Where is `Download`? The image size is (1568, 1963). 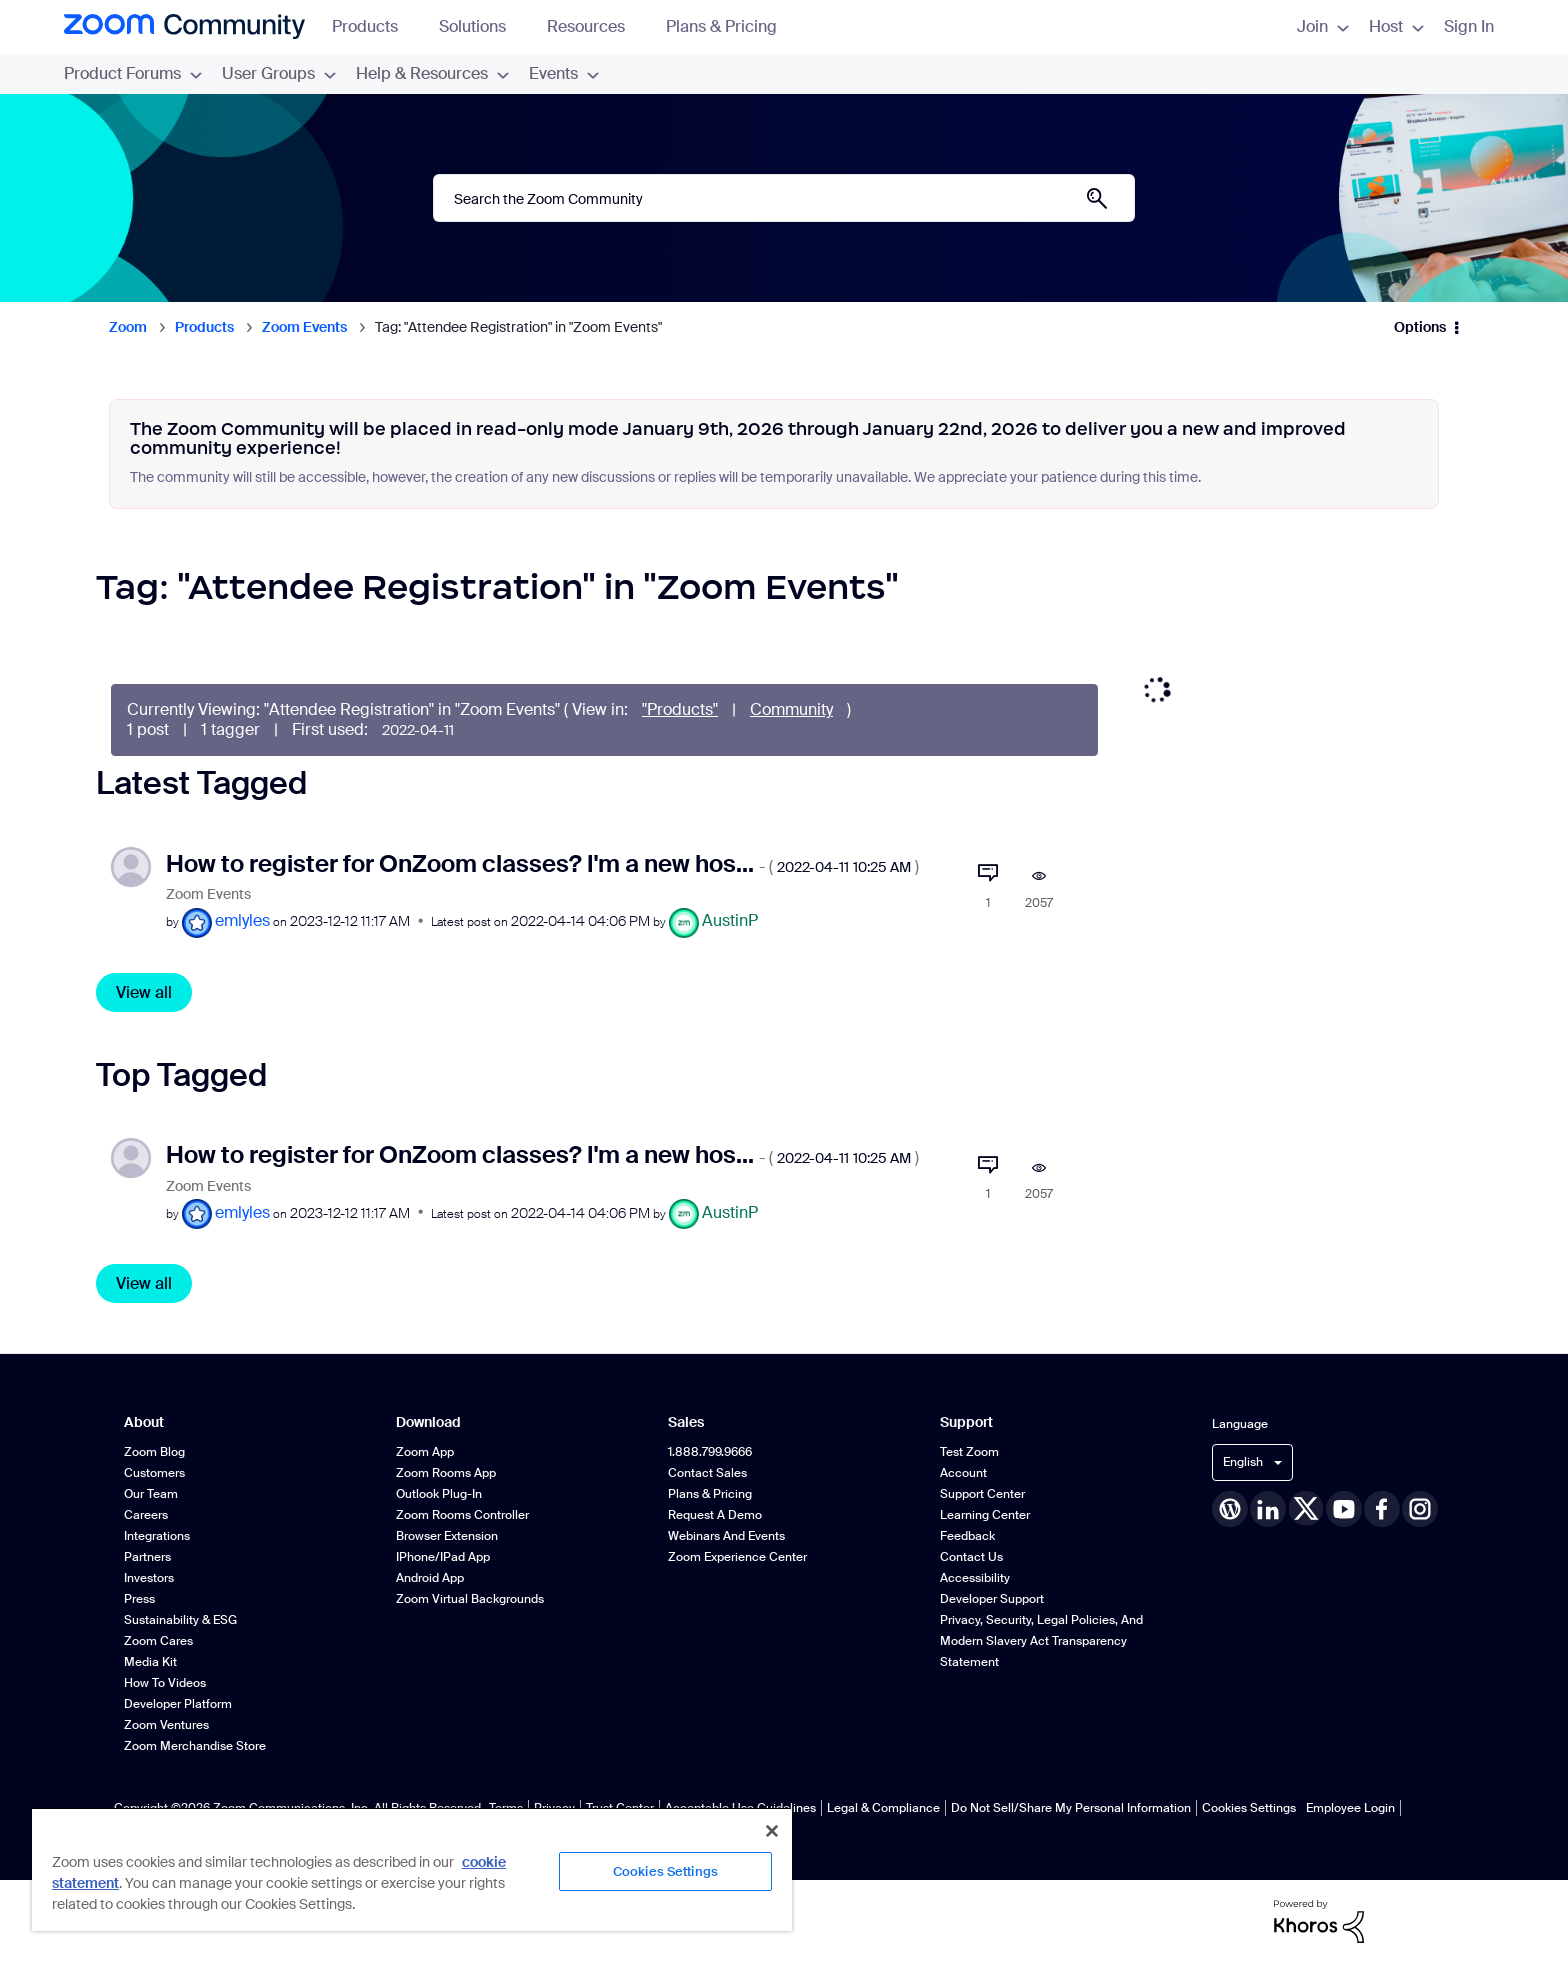 Download is located at coordinates (428, 1422).